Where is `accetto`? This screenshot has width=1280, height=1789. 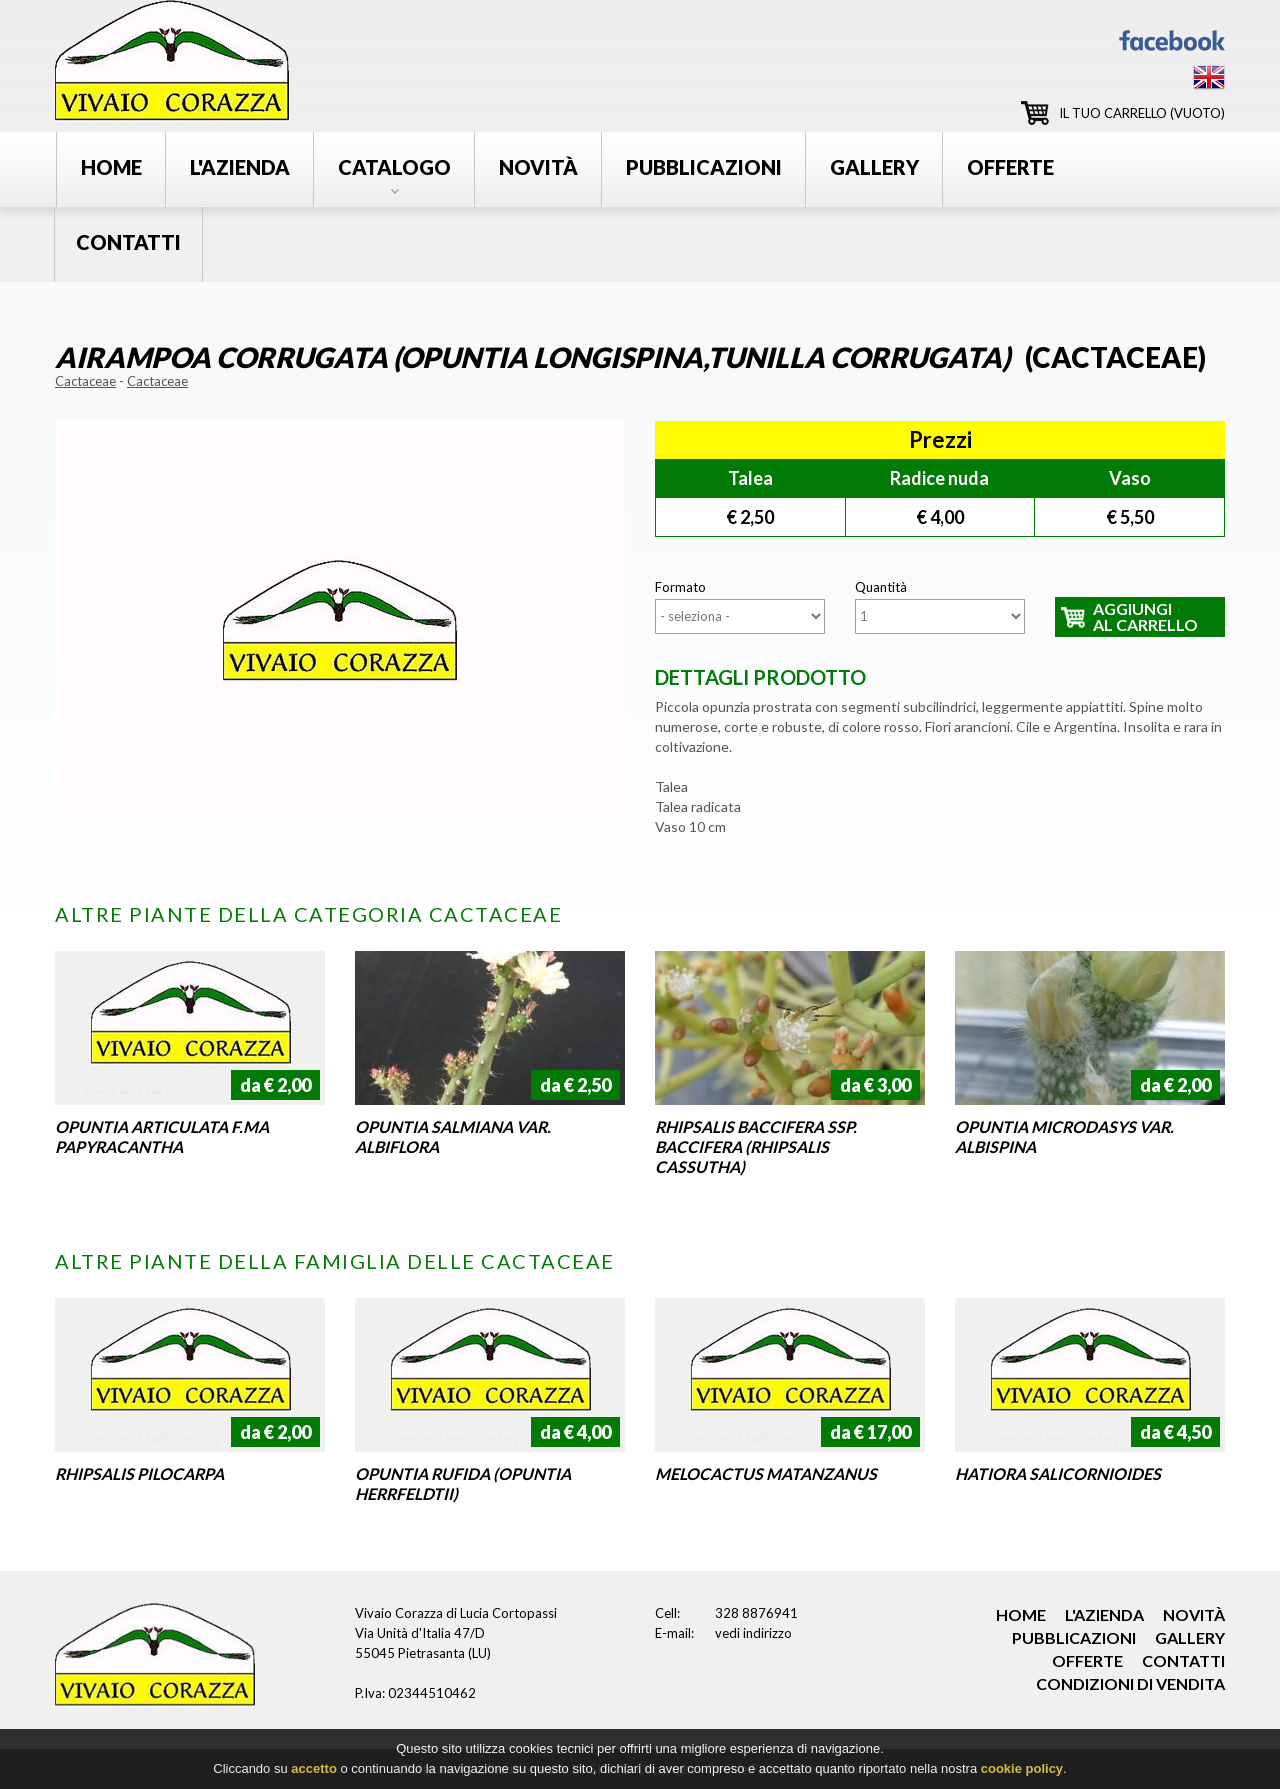 accetto is located at coordinates (314, 1772).